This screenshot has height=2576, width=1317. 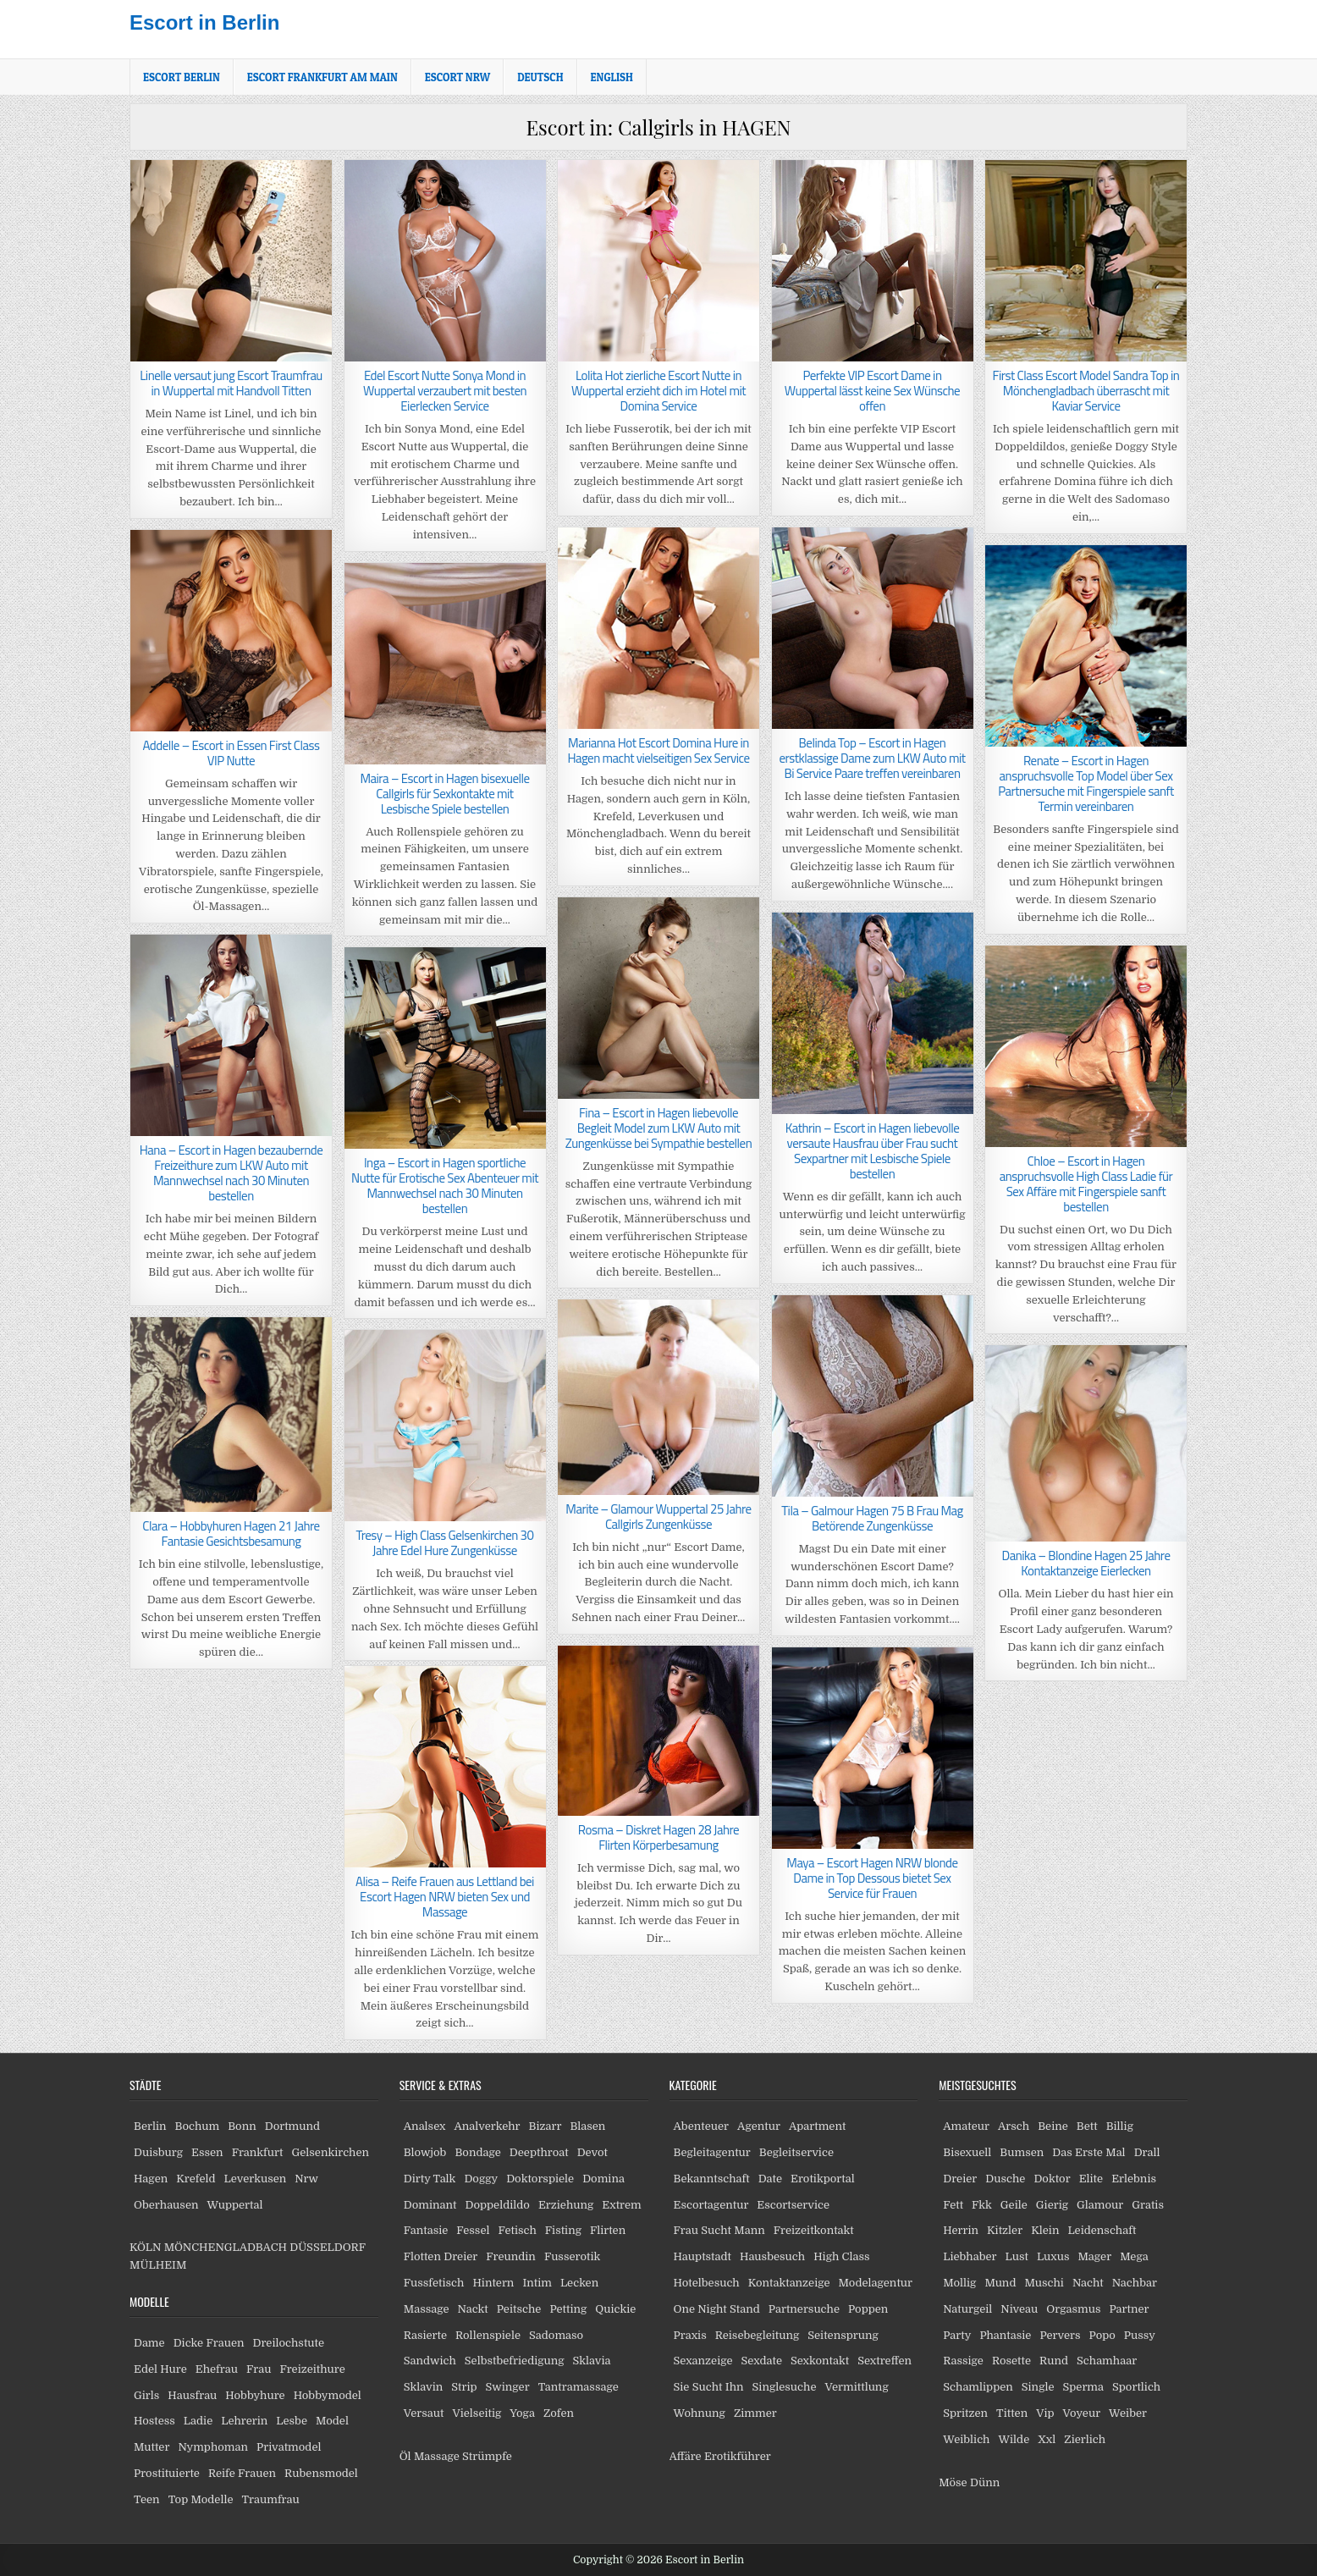 I want to click on Bochum, so click(x=197, y=2126).